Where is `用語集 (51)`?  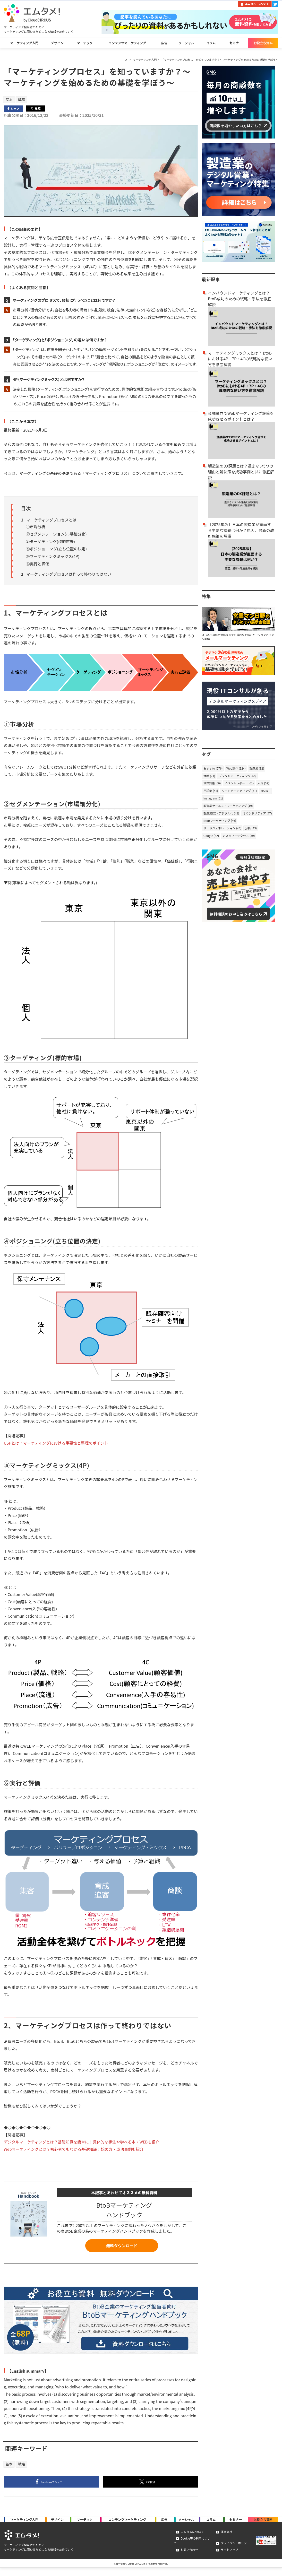
用語集 (51) is located at coordinates (211, 793).